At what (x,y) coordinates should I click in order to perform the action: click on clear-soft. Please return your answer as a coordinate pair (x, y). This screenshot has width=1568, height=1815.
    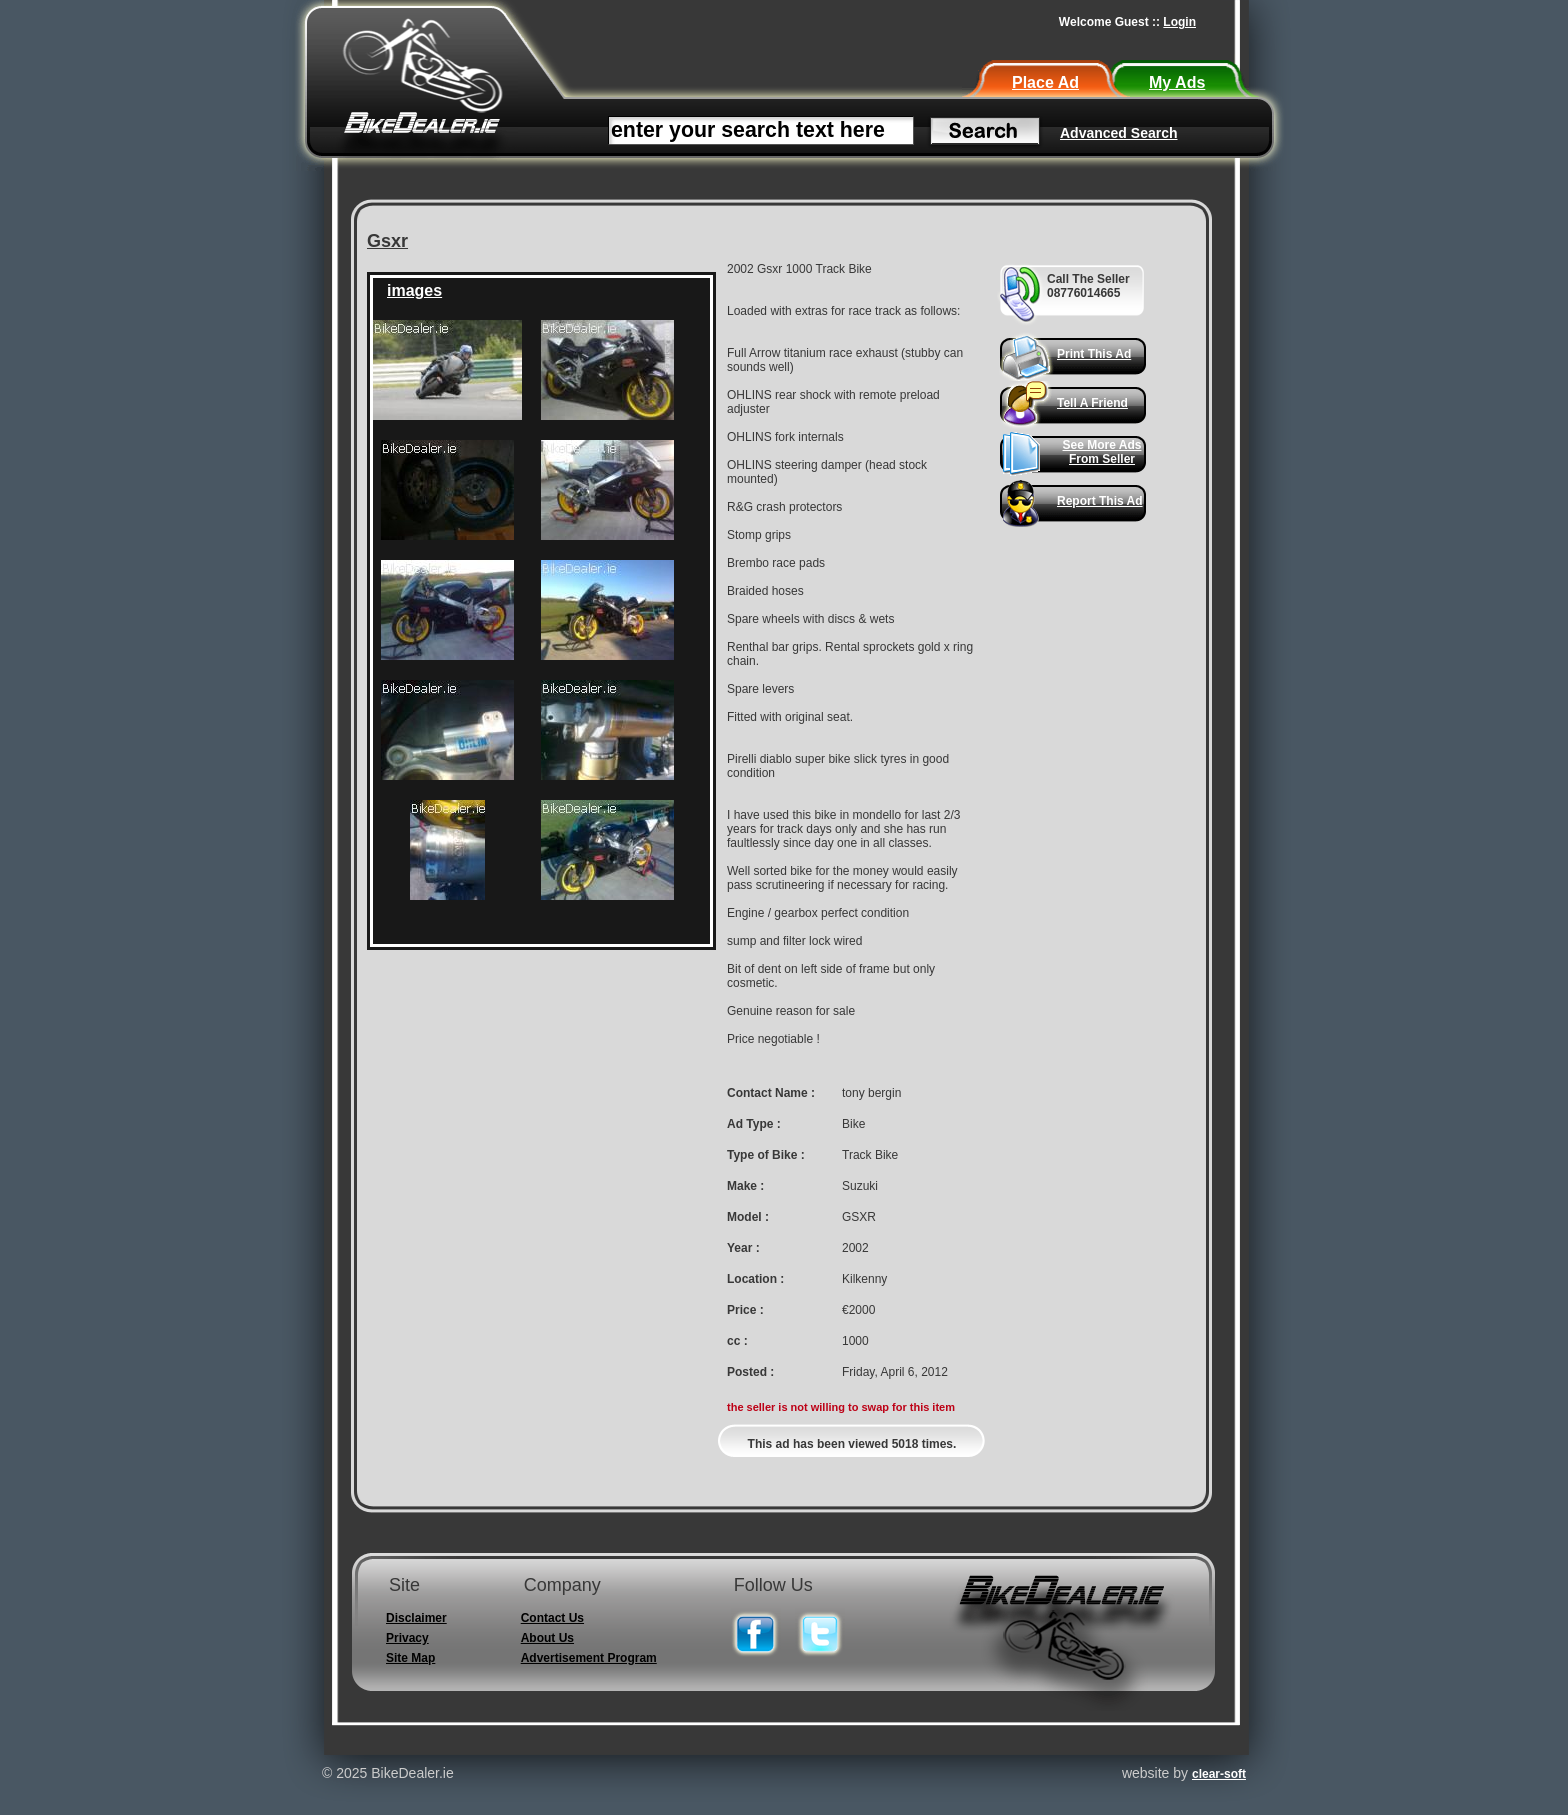
    Looking at the image, I should click on (1219, 1774).